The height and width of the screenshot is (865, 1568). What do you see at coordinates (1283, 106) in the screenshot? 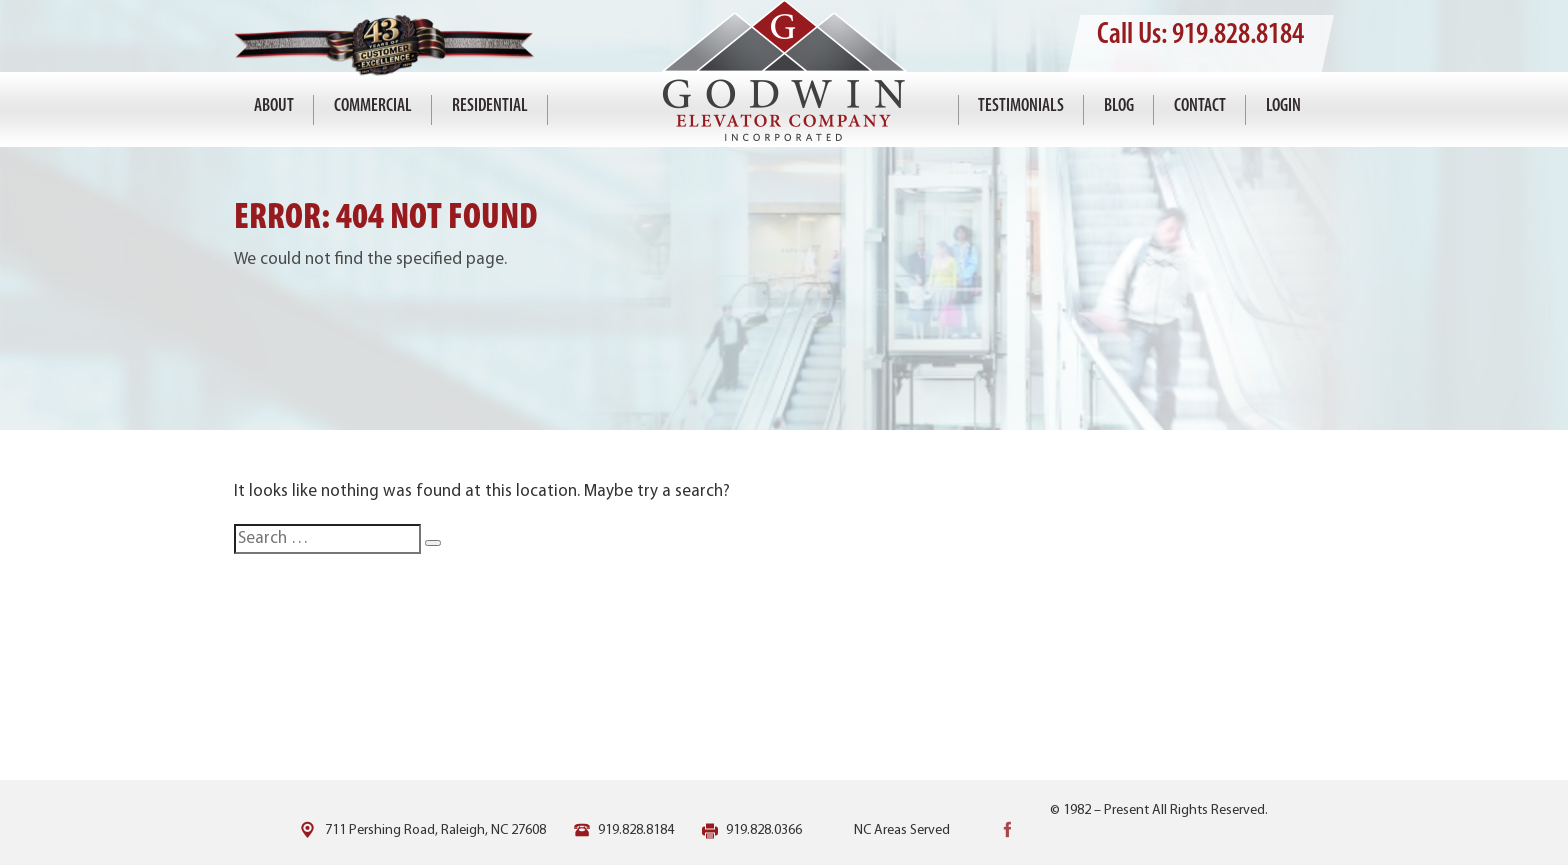
I see `Login` at bounding box center [1283, 106].